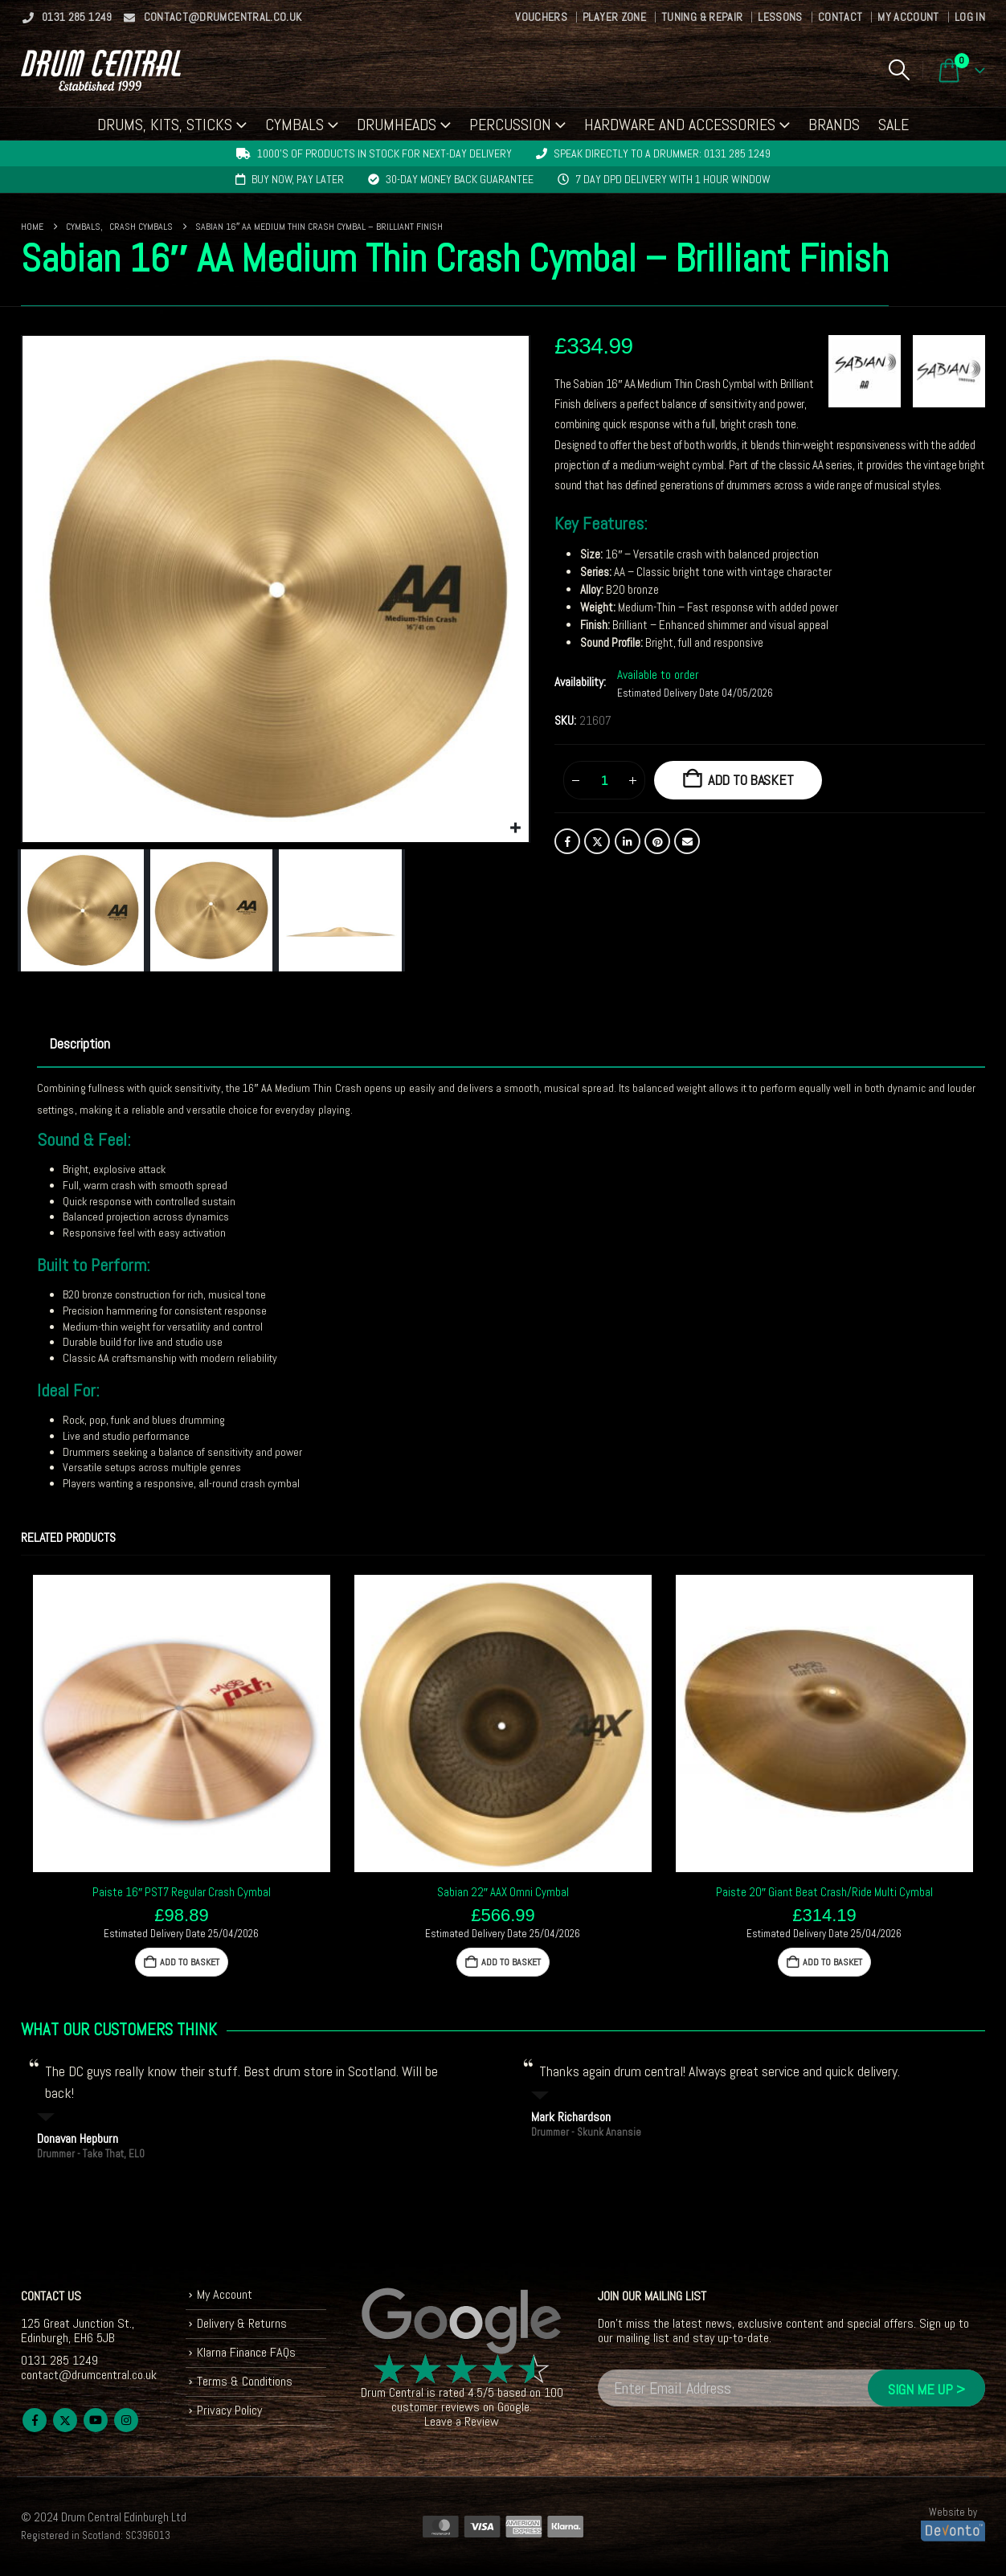 This screenshot has width=1006, height=2576. Describe the element at coordinates (701, 17) in the screenshot. I see `Tuning & Repair` at that location.